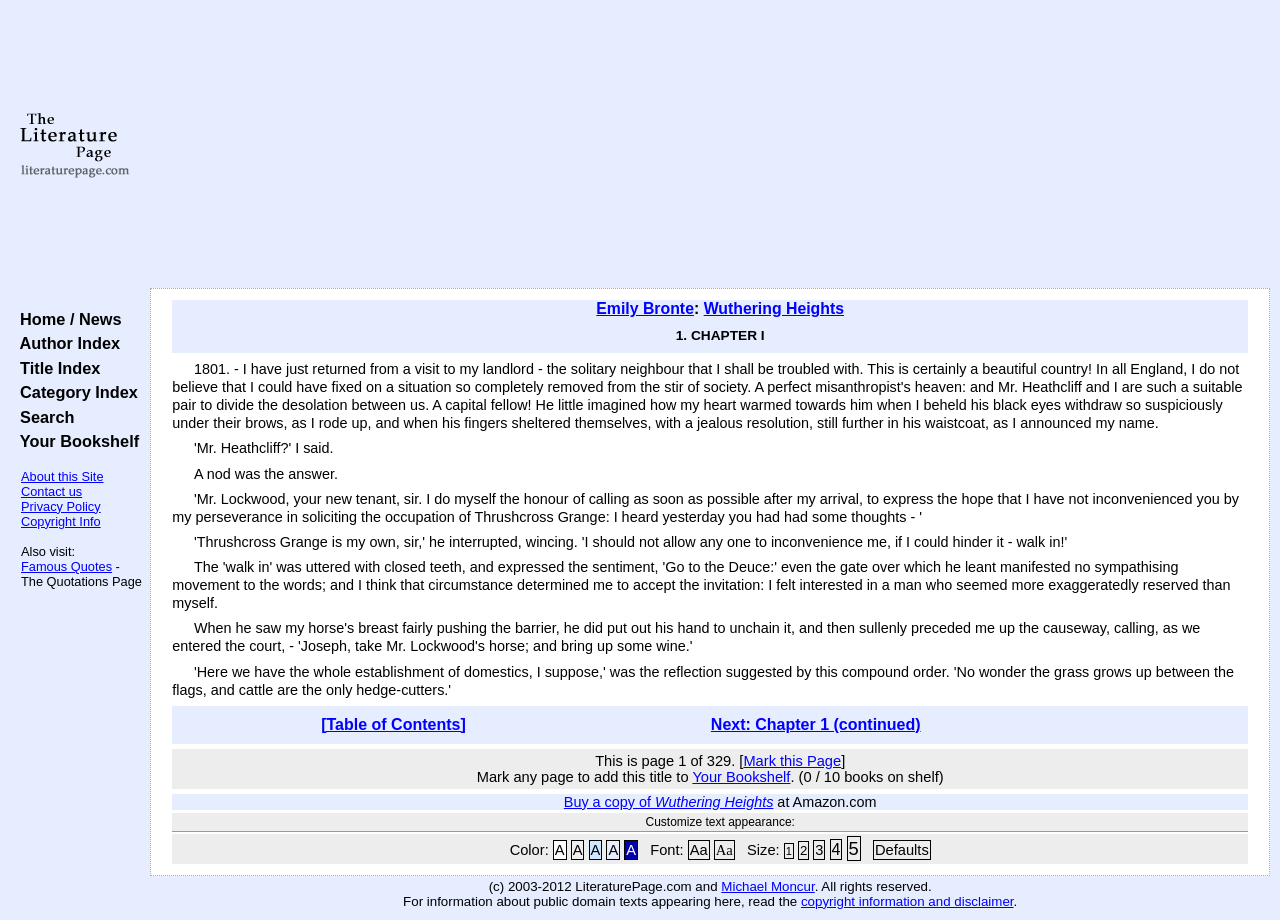  What do you see at coordinates (774, 308) in the screenshot?
I see `Wuthering Heights` at bounding box center [774, 308].